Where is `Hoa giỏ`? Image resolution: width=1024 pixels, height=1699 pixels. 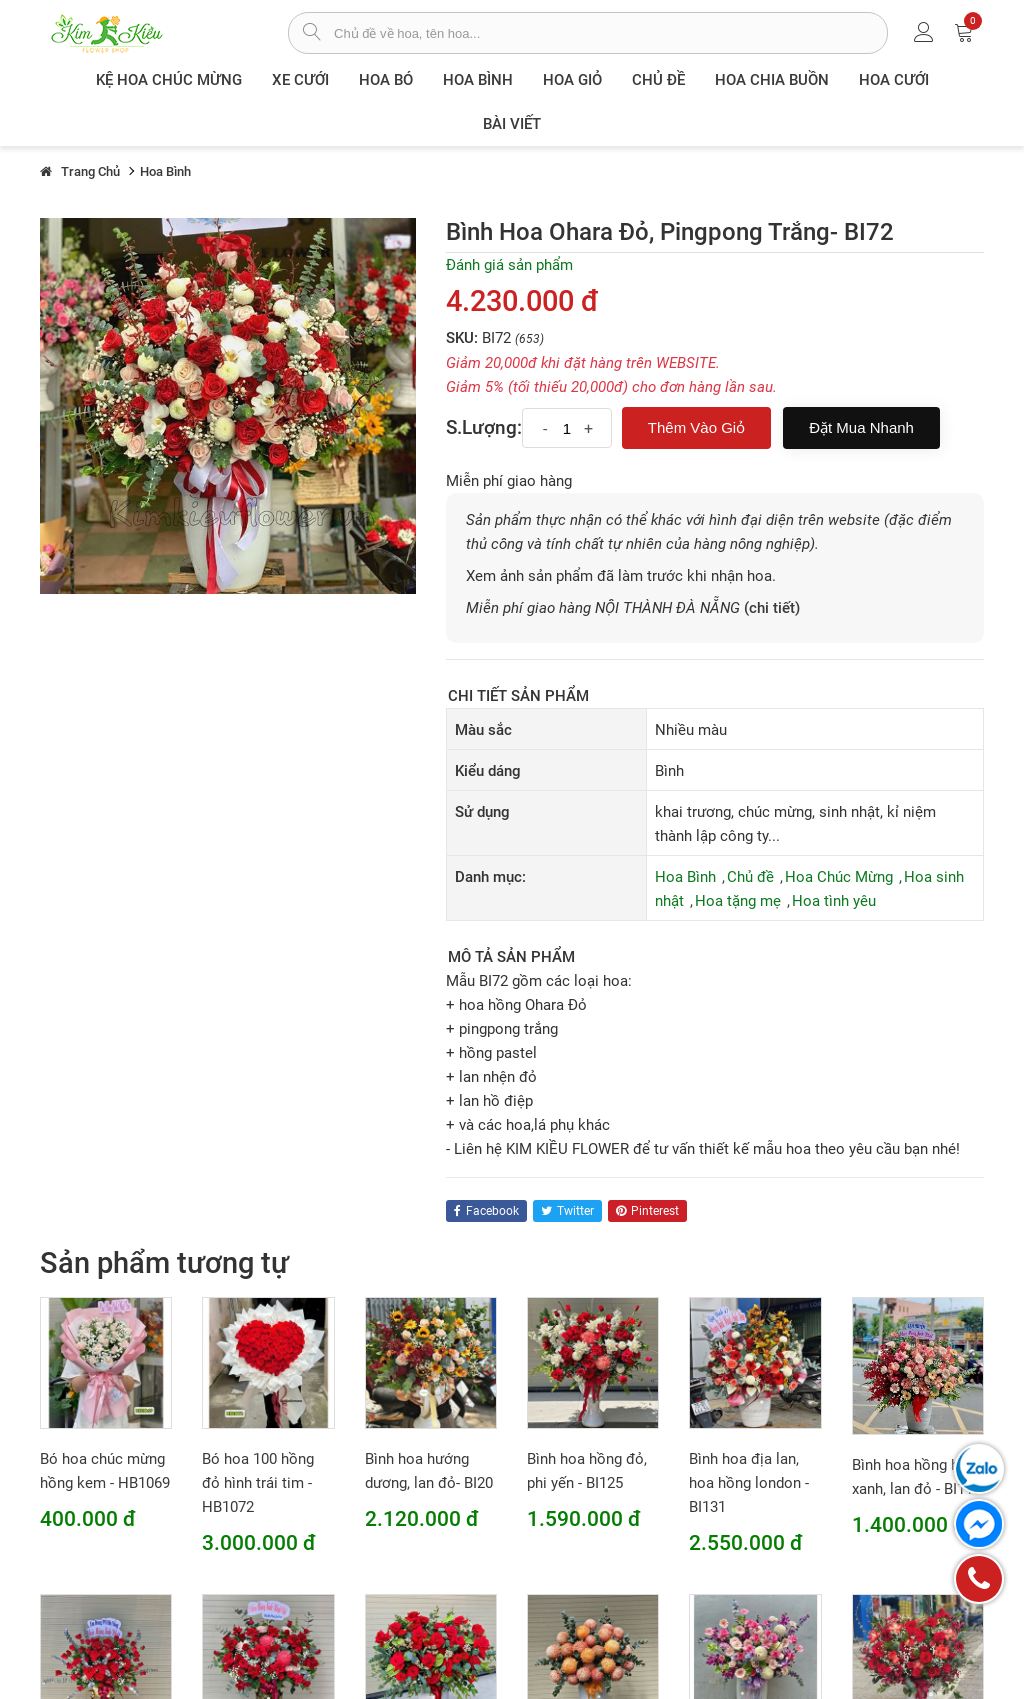
Hoa giỏ is located at coordinates (572, 80).